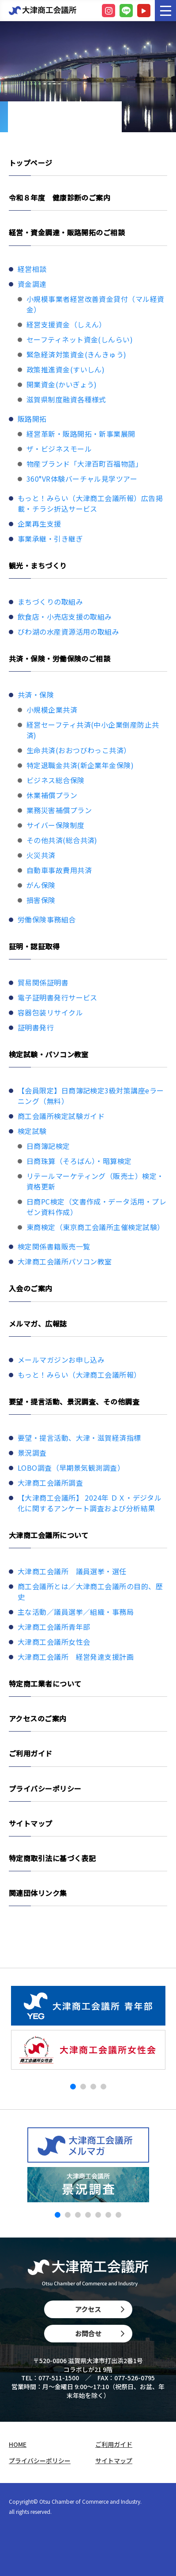 The width and height of the screenshot is (176, 2576). Describe the element at coordinates (41, 855) in the screenshot. I see `火災共済` at that location.